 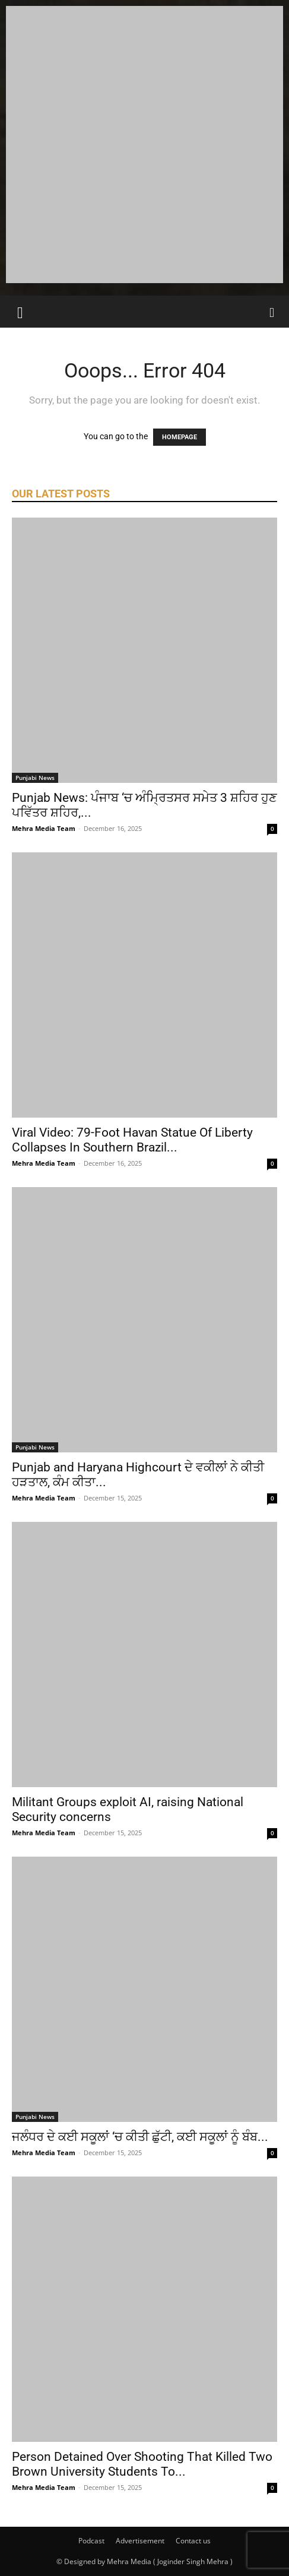 What do you see at coordinates (272, 312) in the screenshot?
I see `[Search]` at bounding box center [272, 312].